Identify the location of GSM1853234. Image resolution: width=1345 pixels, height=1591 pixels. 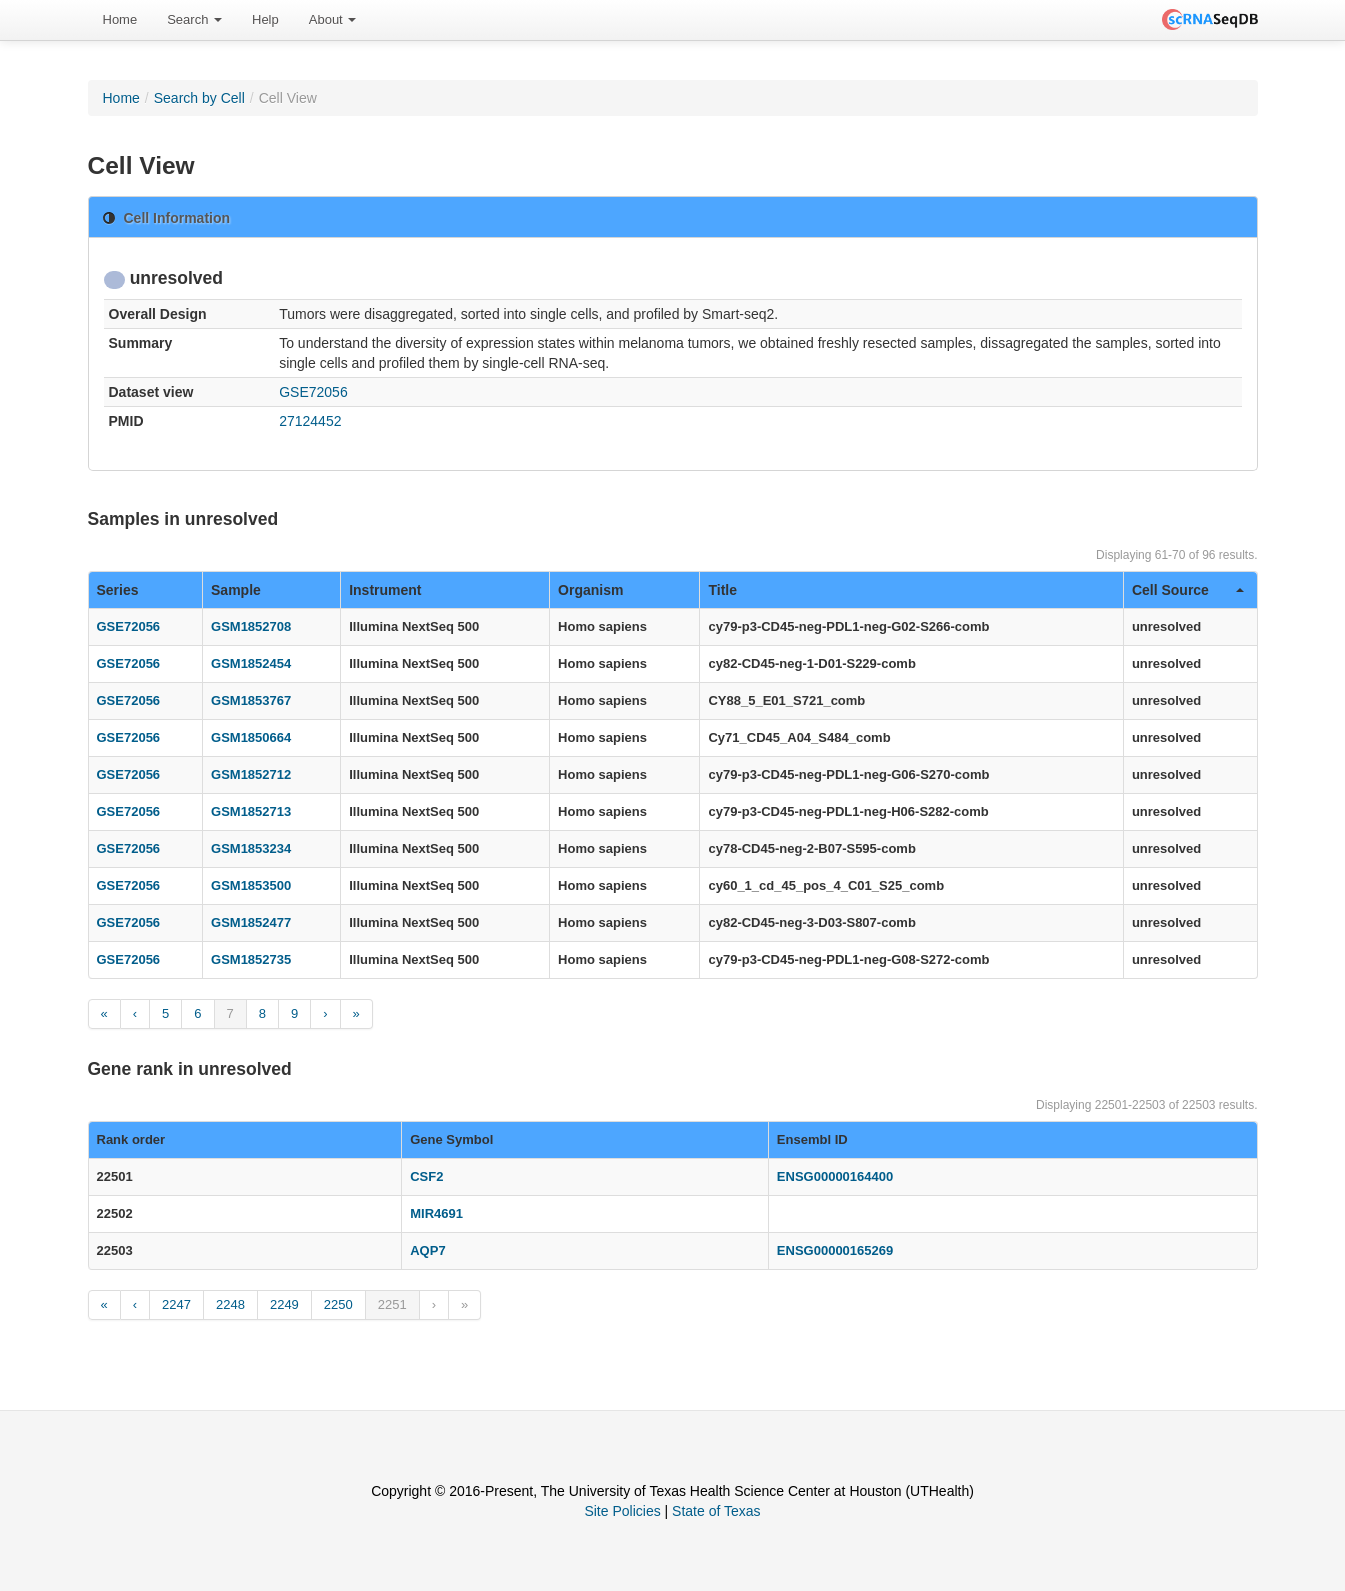
(251, 848).